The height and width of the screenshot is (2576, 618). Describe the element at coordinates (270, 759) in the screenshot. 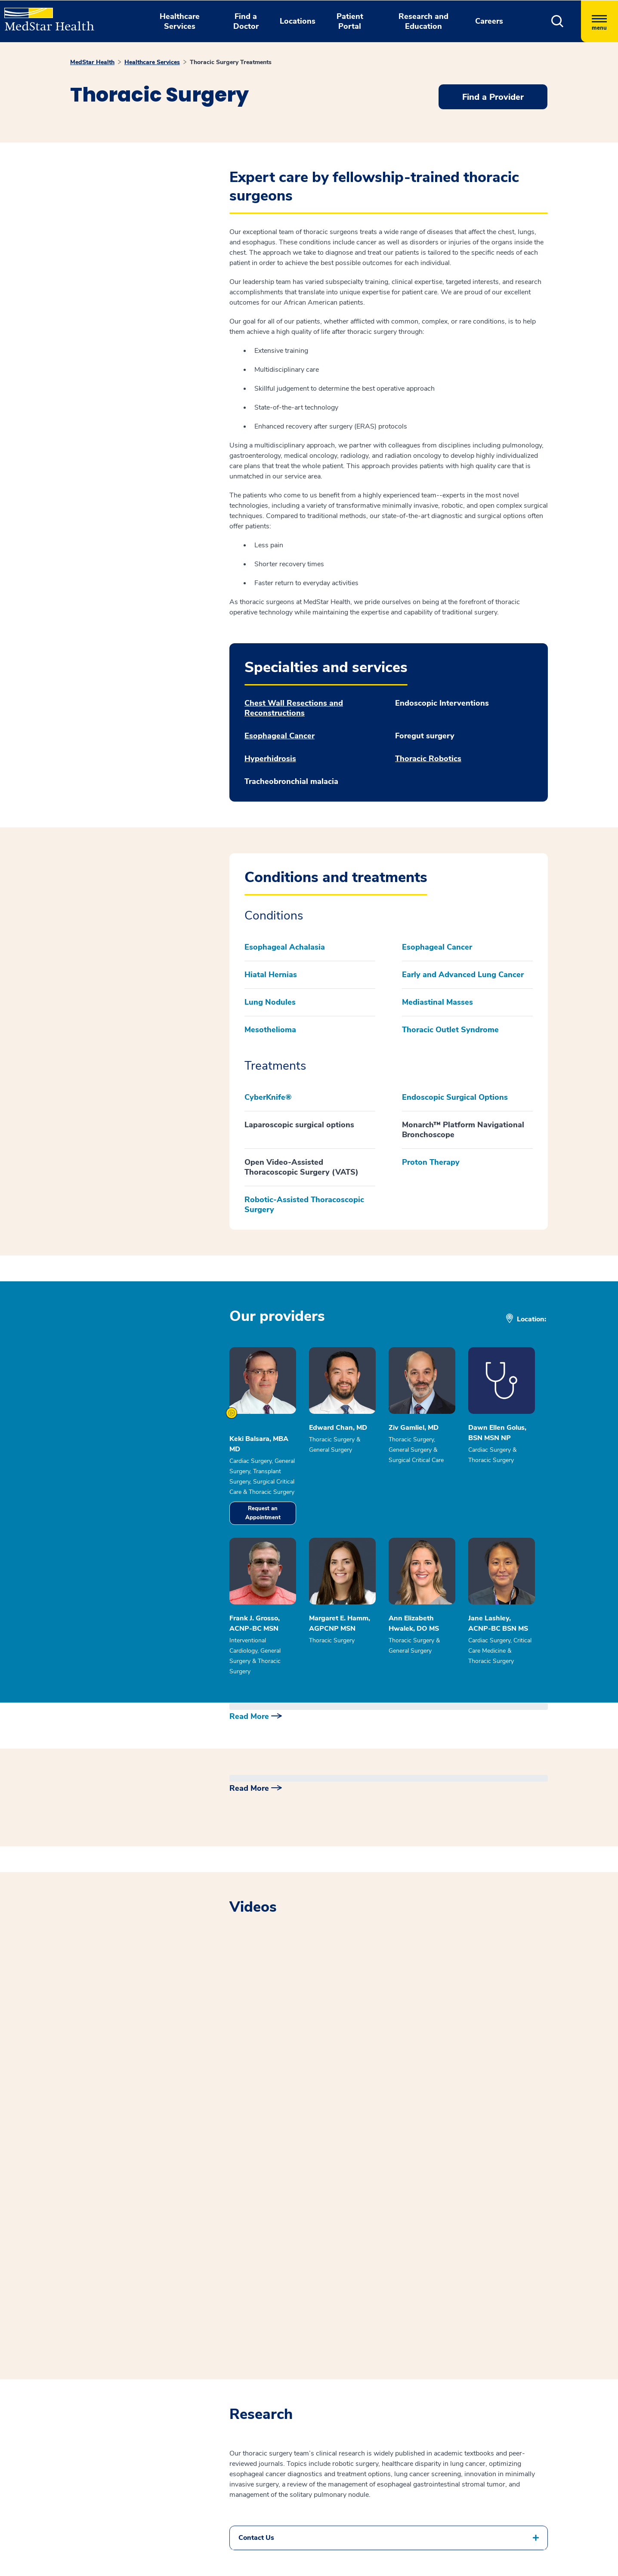

I see `Hyperhidrosis` at that location.